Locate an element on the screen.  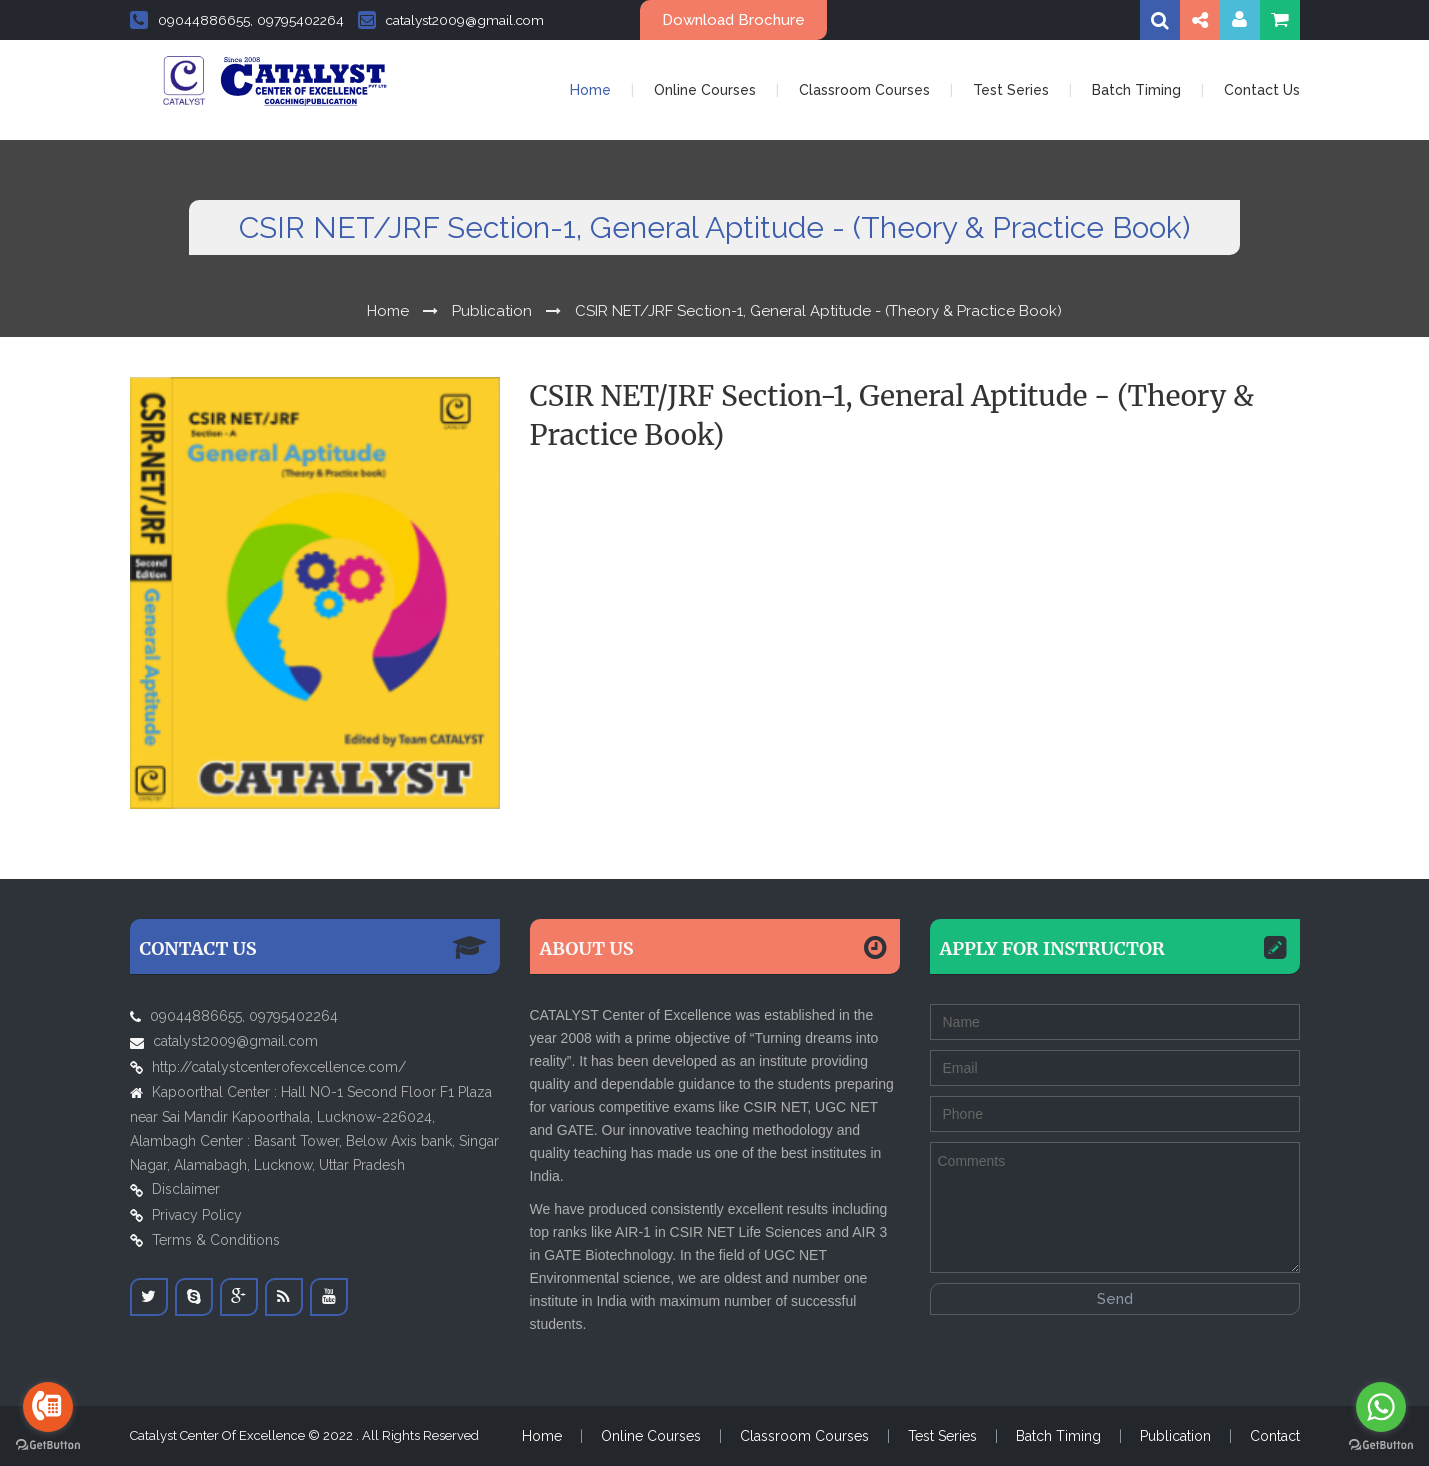
Contact is located at coordinates (1275, 1436).